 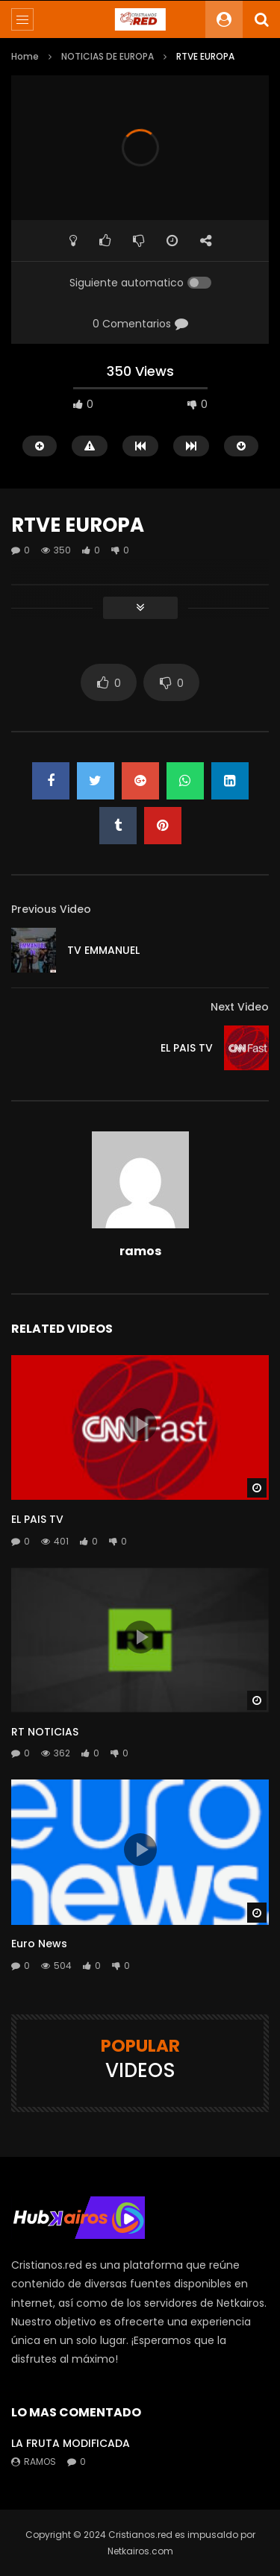 I want to click on RT NOTICIAS, so click(x=44, y=1731).